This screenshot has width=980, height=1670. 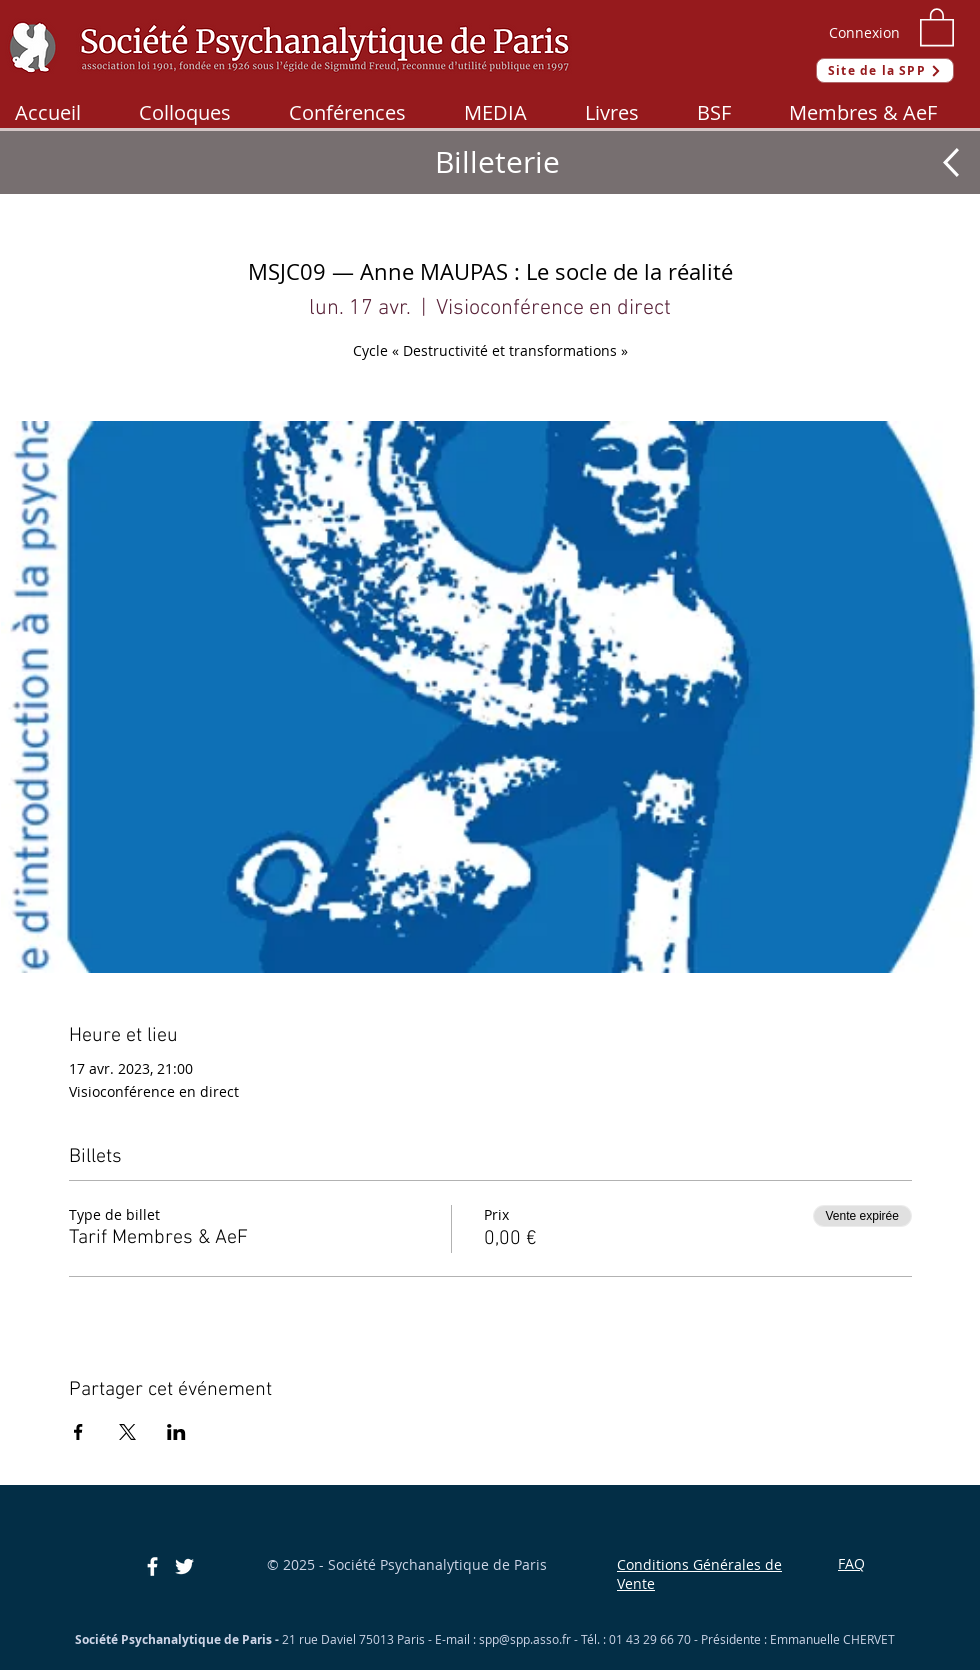 What do you see at coordinates (78, 1432) in the screenshot?
I see `[Partager l'événement sur Facebook]` at bounding box center [78, 1432].